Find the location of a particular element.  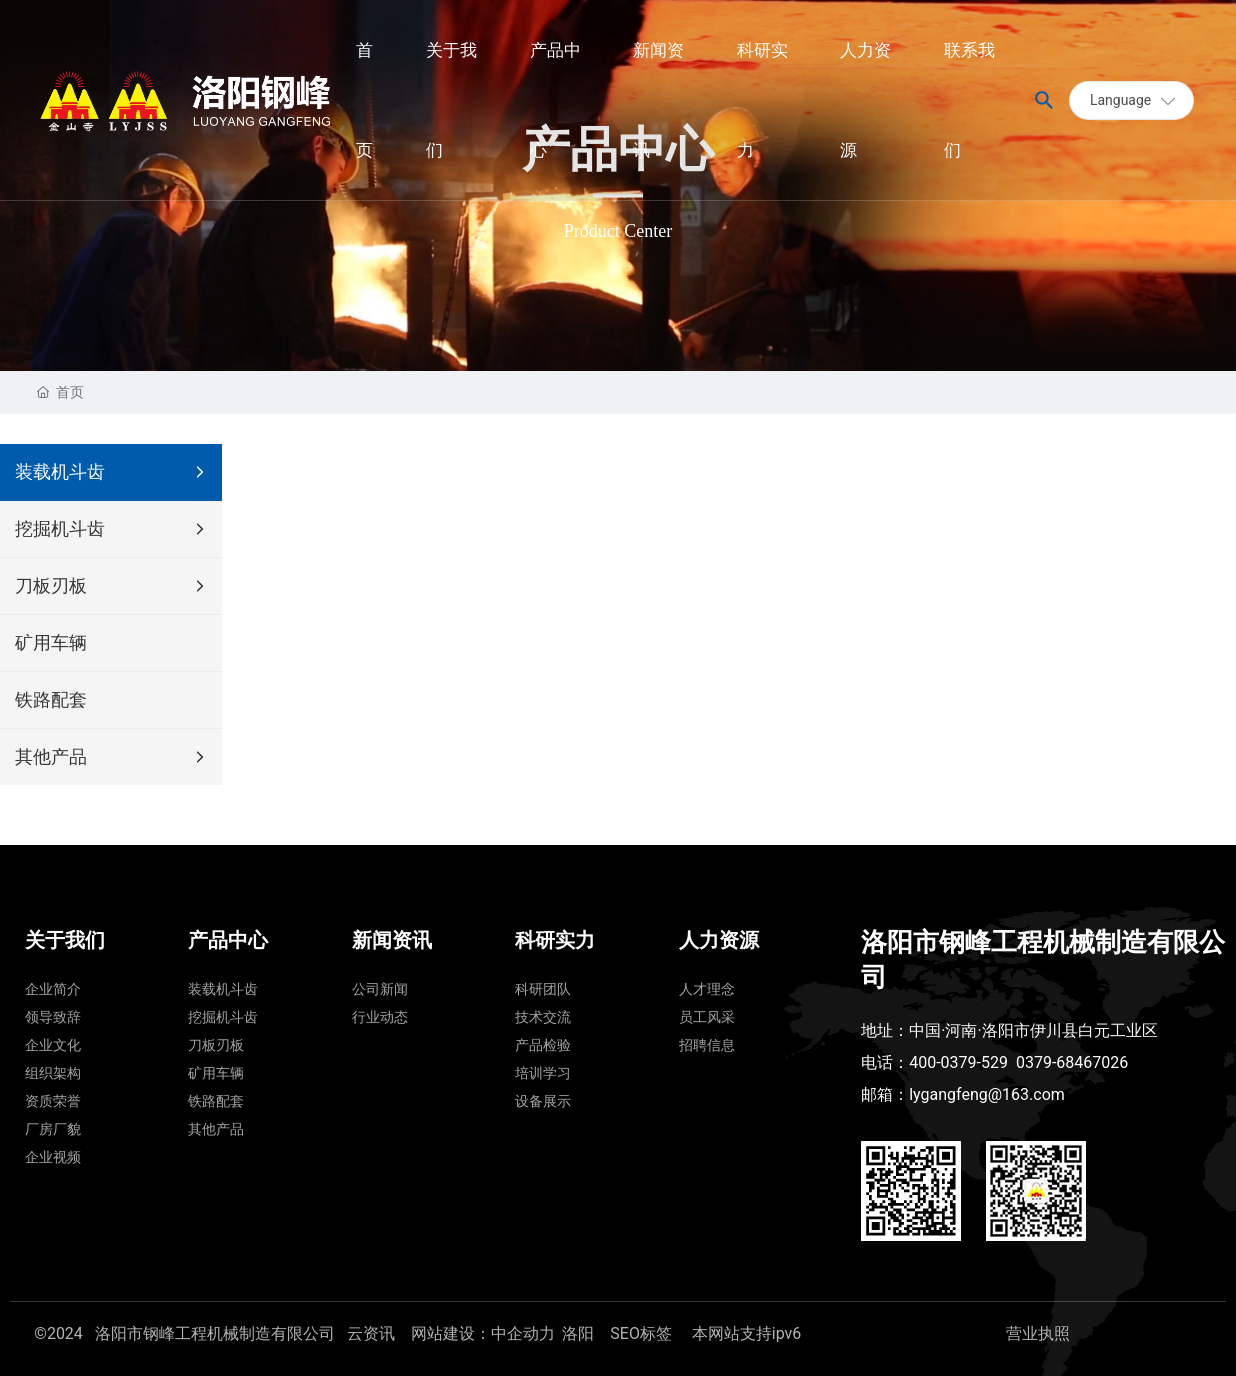

400-0379-529 is located at coordinates (958, 1062).